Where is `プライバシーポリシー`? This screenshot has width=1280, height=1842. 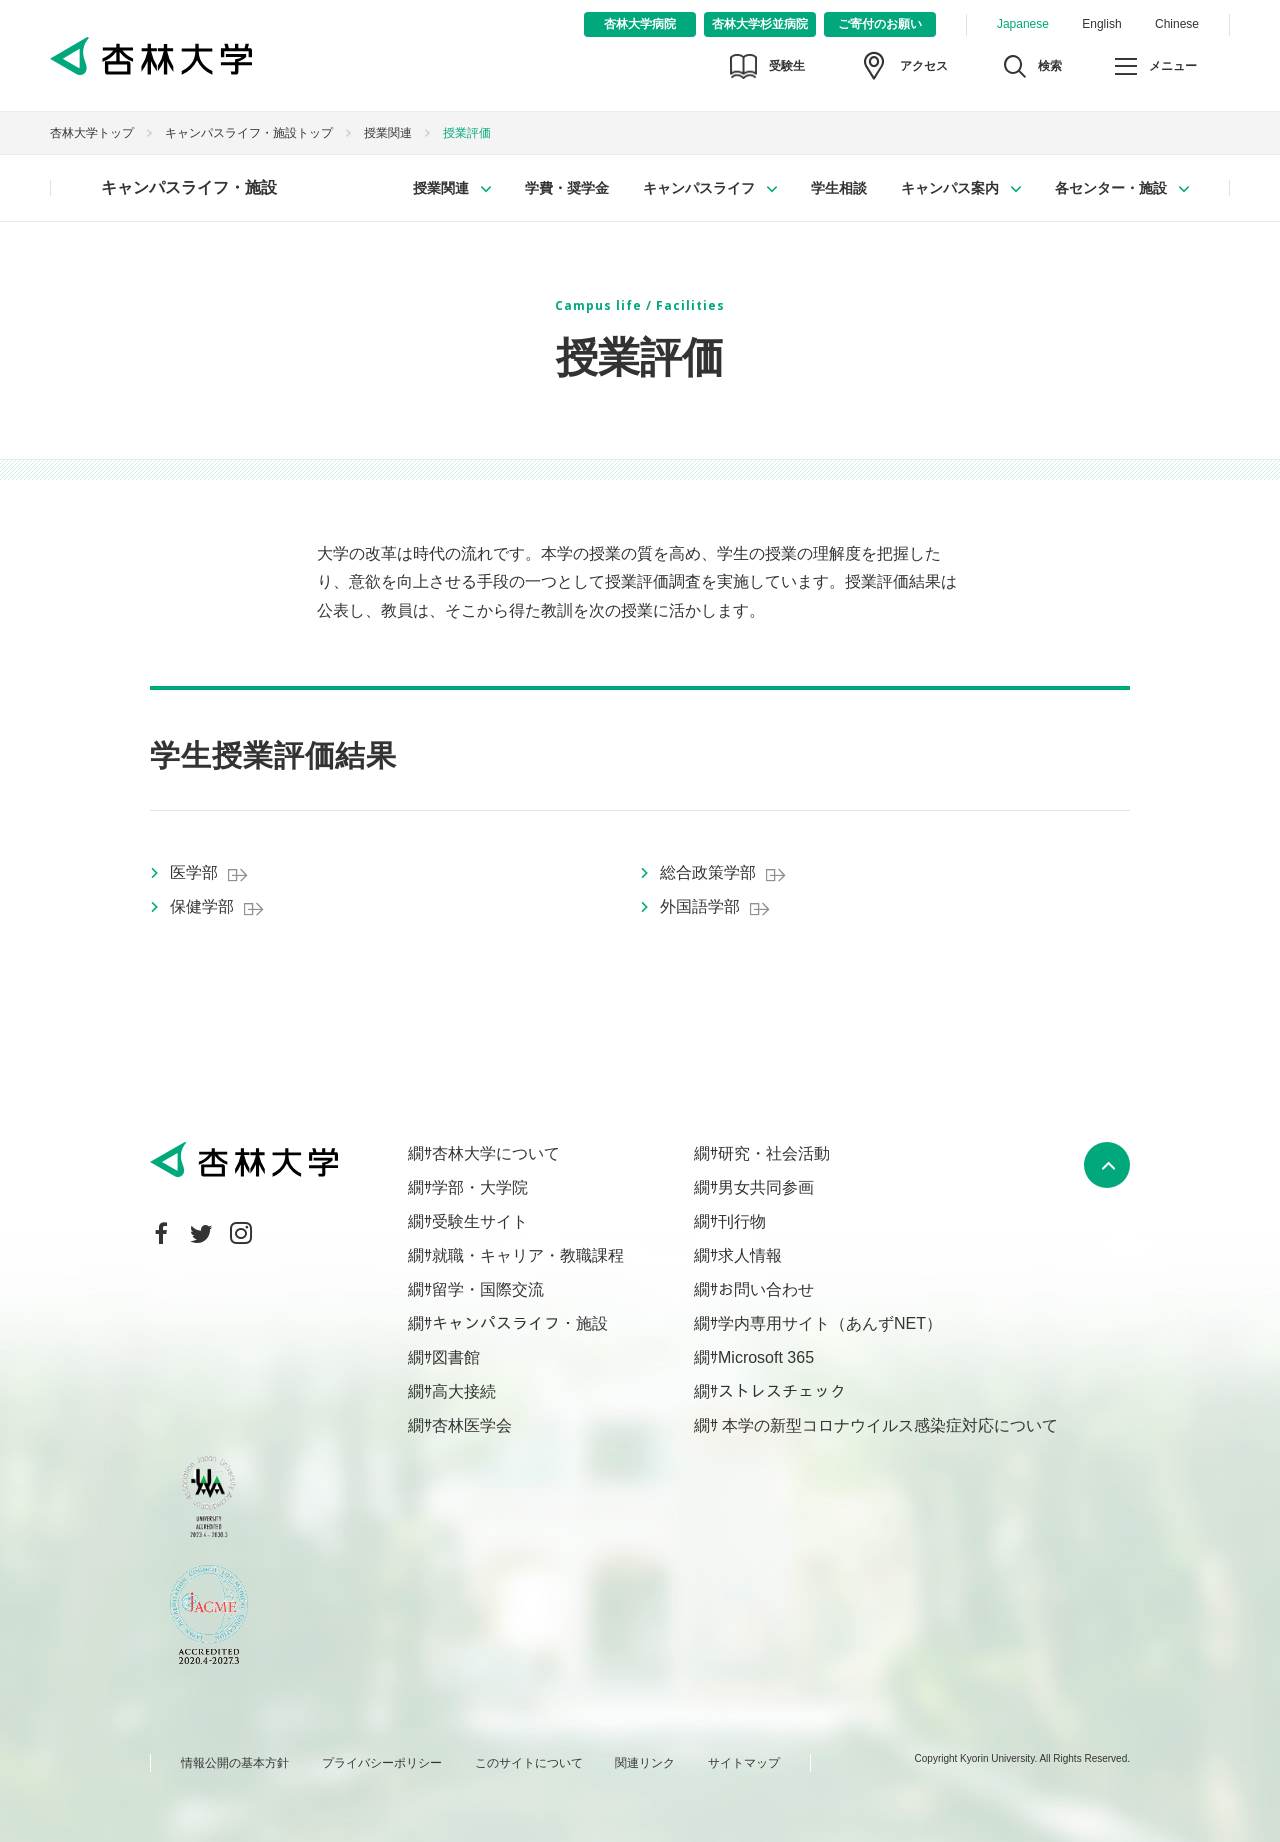 プライバシーポリシー is located at coordinates (382, 1763).